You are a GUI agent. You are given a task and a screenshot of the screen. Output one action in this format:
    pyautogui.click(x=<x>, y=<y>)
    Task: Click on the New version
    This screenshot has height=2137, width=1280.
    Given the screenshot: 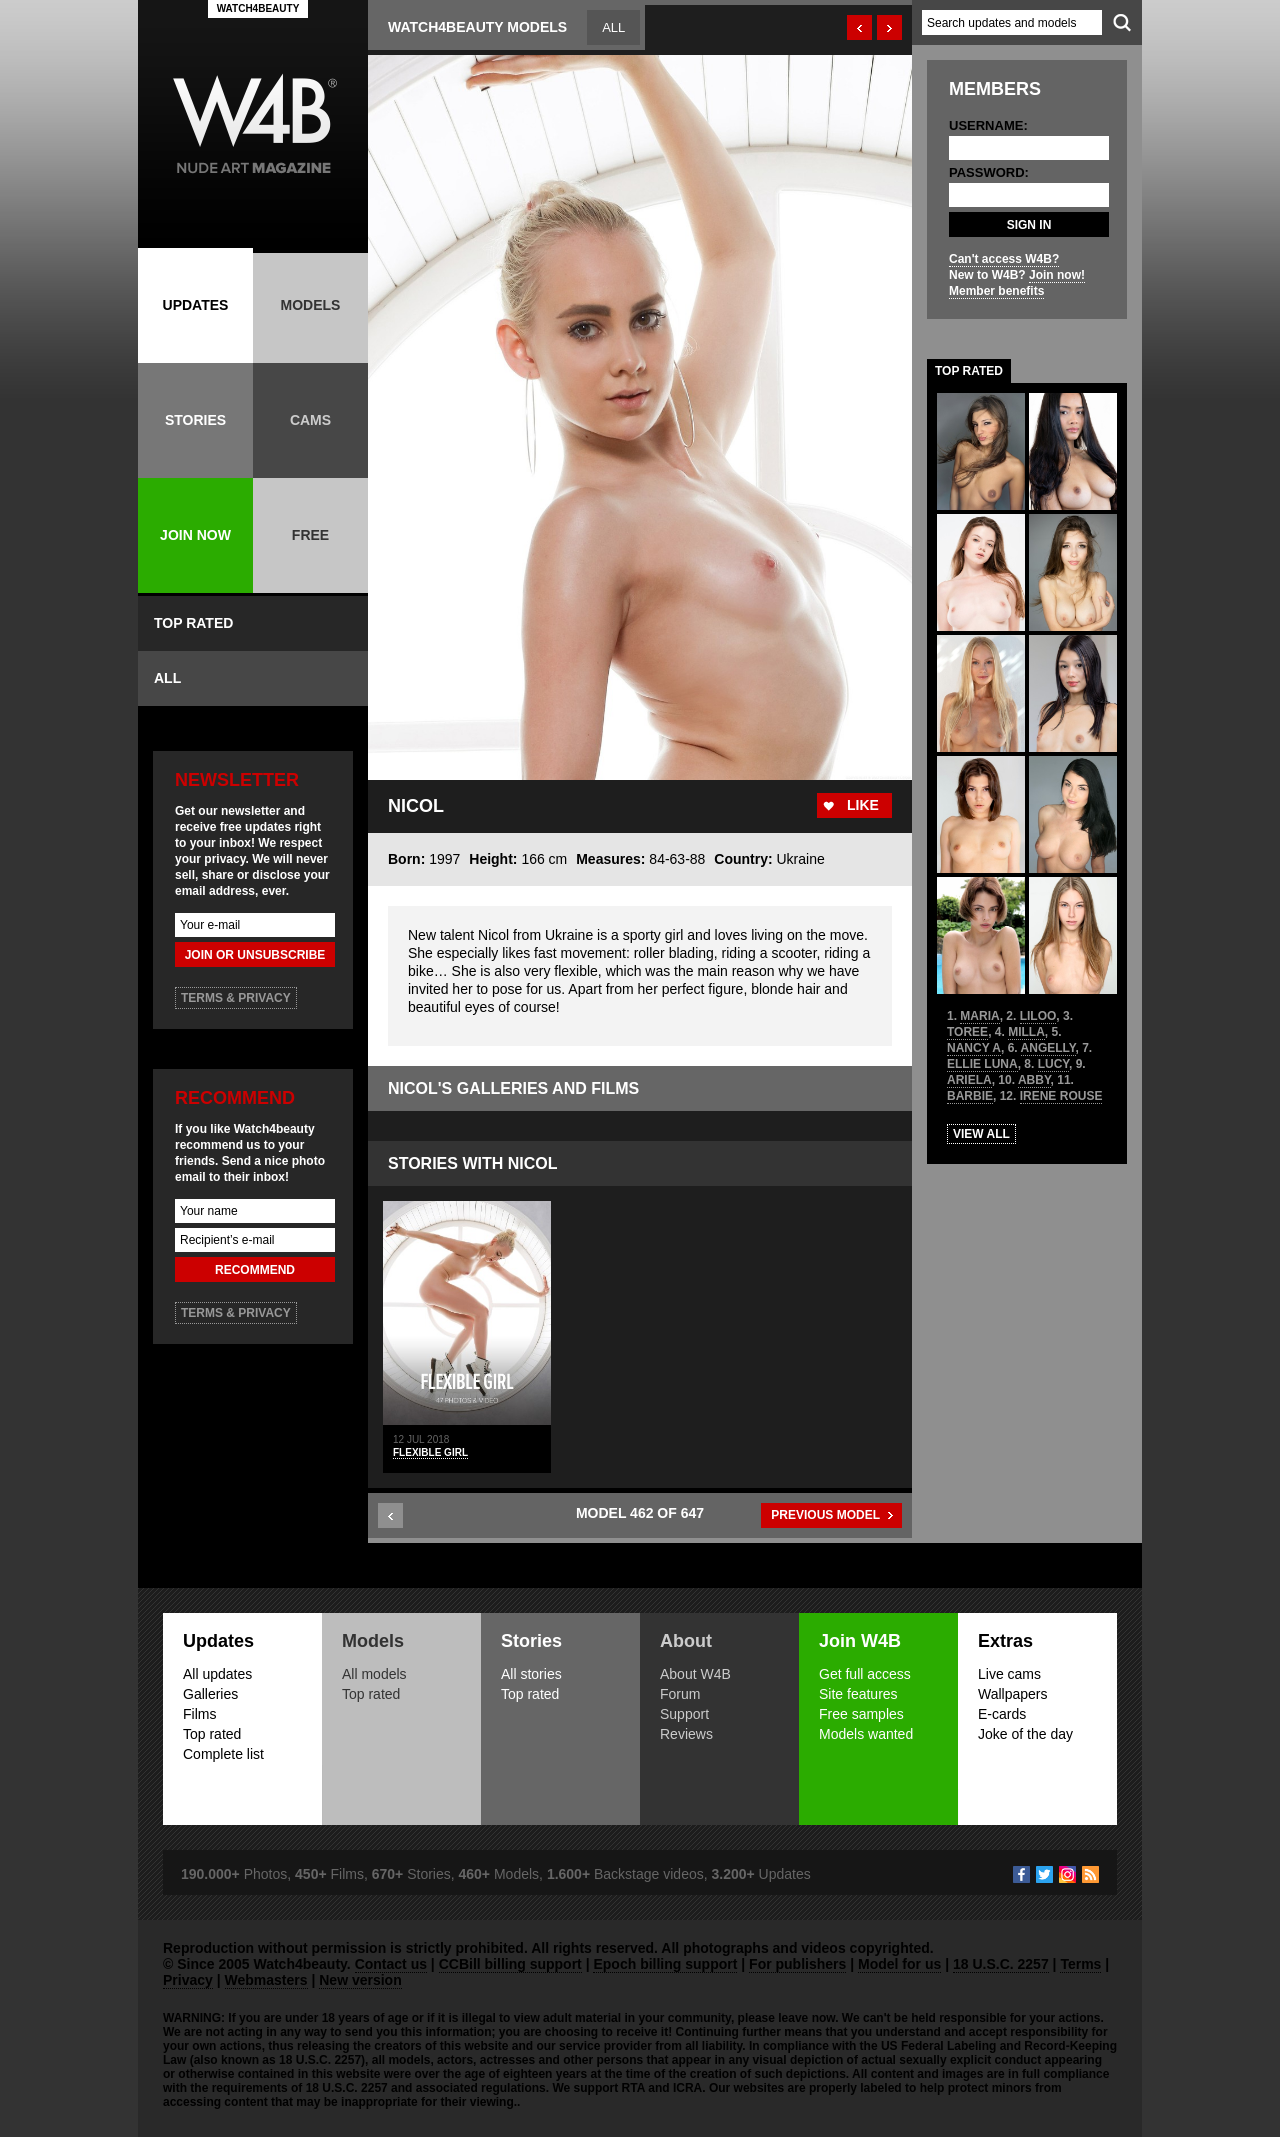 What is the action you would take?
    pyautogui.click(x=360, y=1980)
    